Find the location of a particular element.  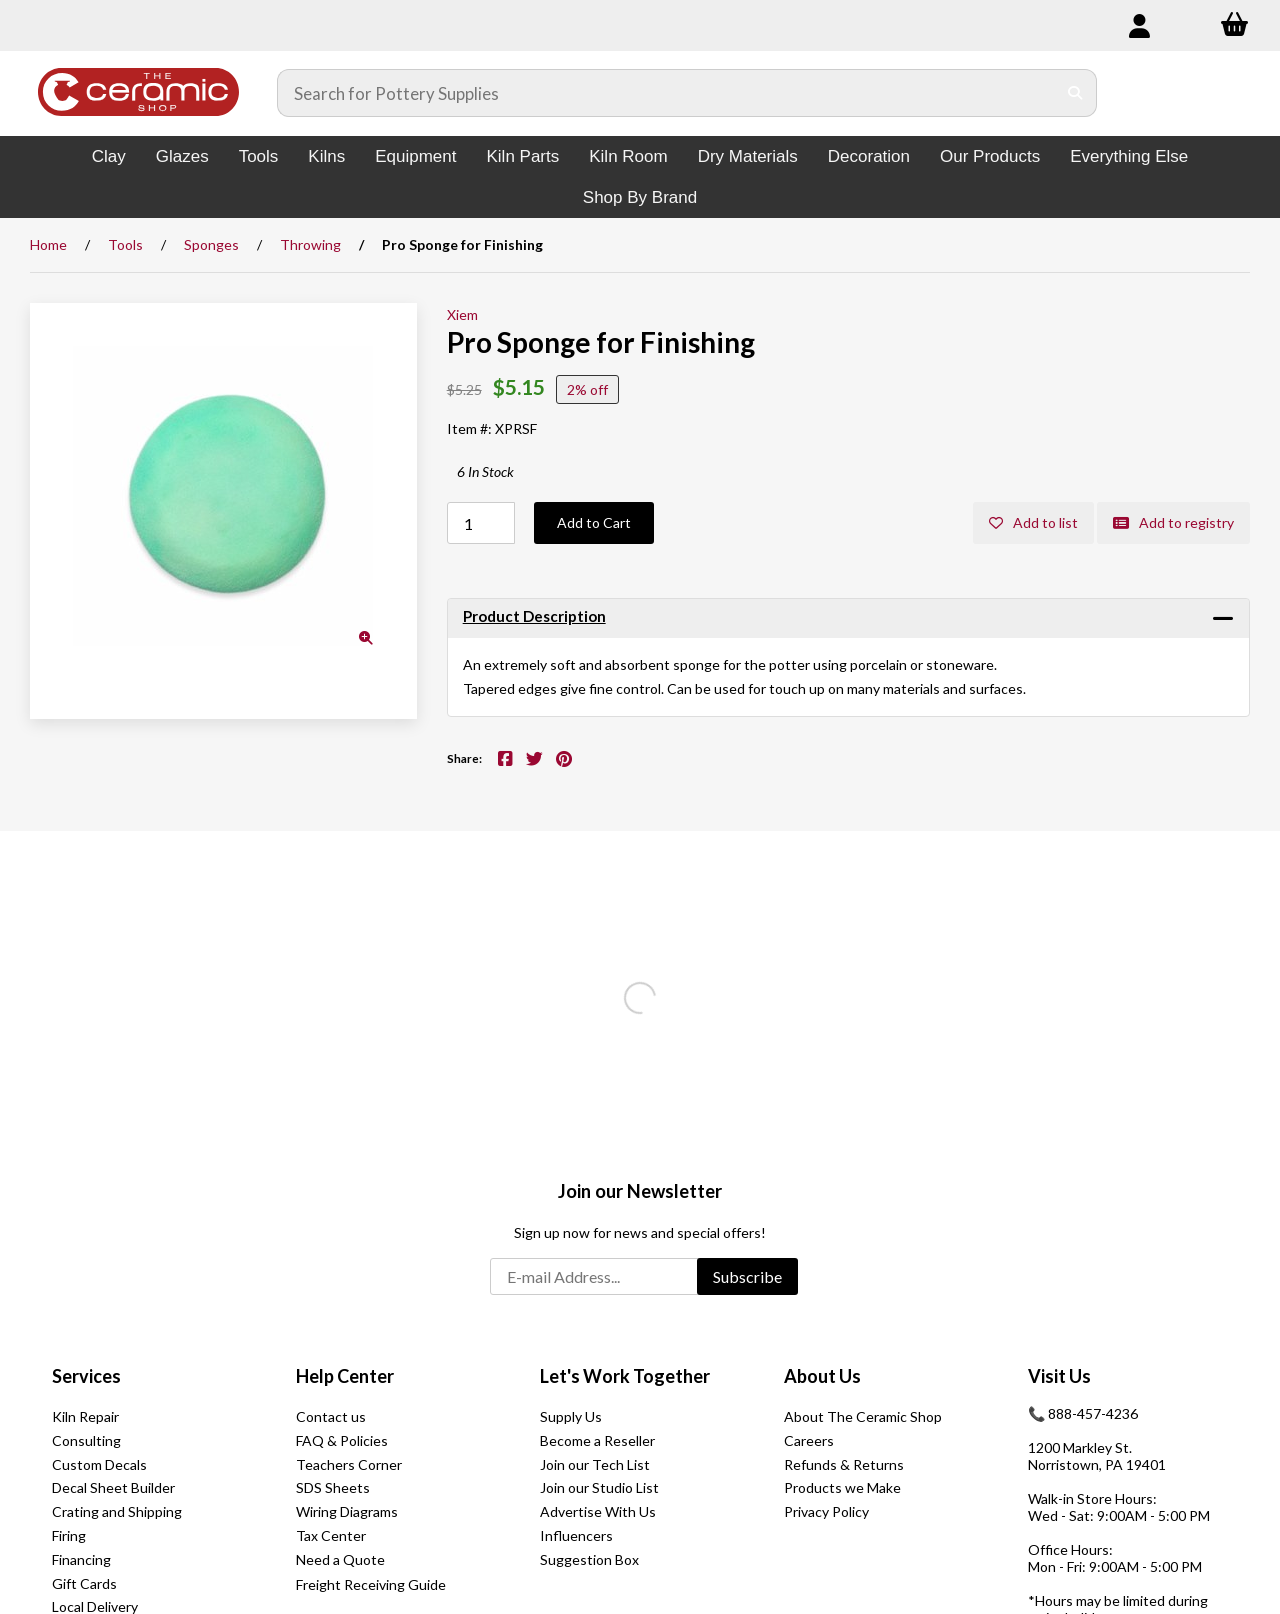

Services is located at coordinates (86, 1376).